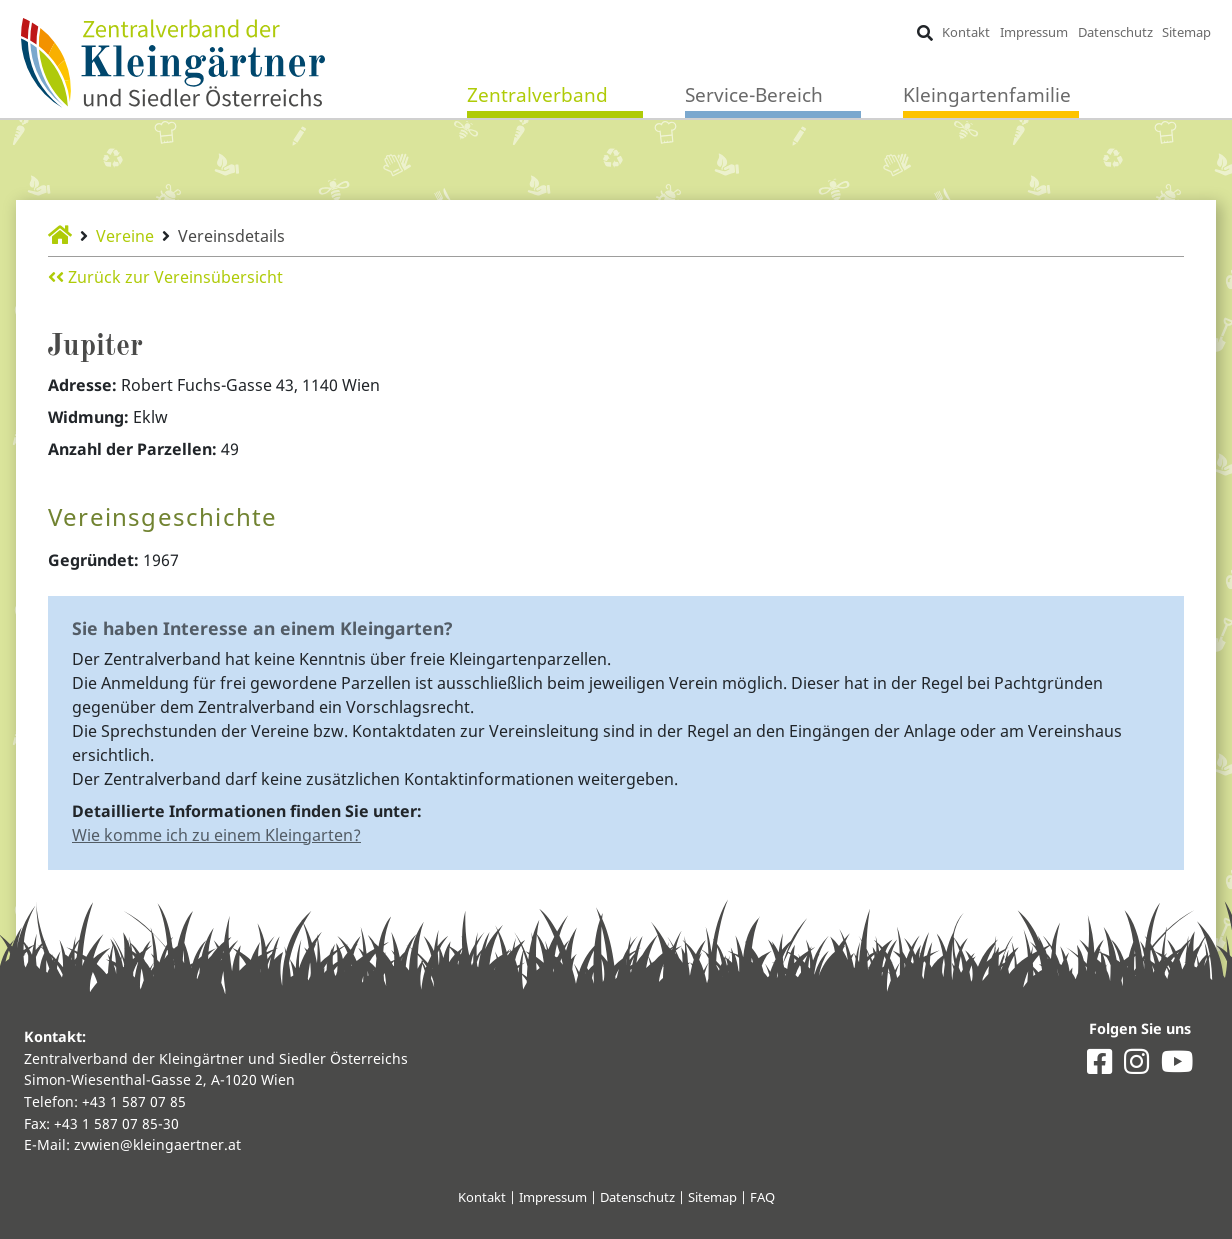 The height and width of the screenshot is (1239, 1232). What do you see at coordinates (987, 94) in the screenshot?
I see `Kleingartenfamilie` at bounding box center [987, 94].